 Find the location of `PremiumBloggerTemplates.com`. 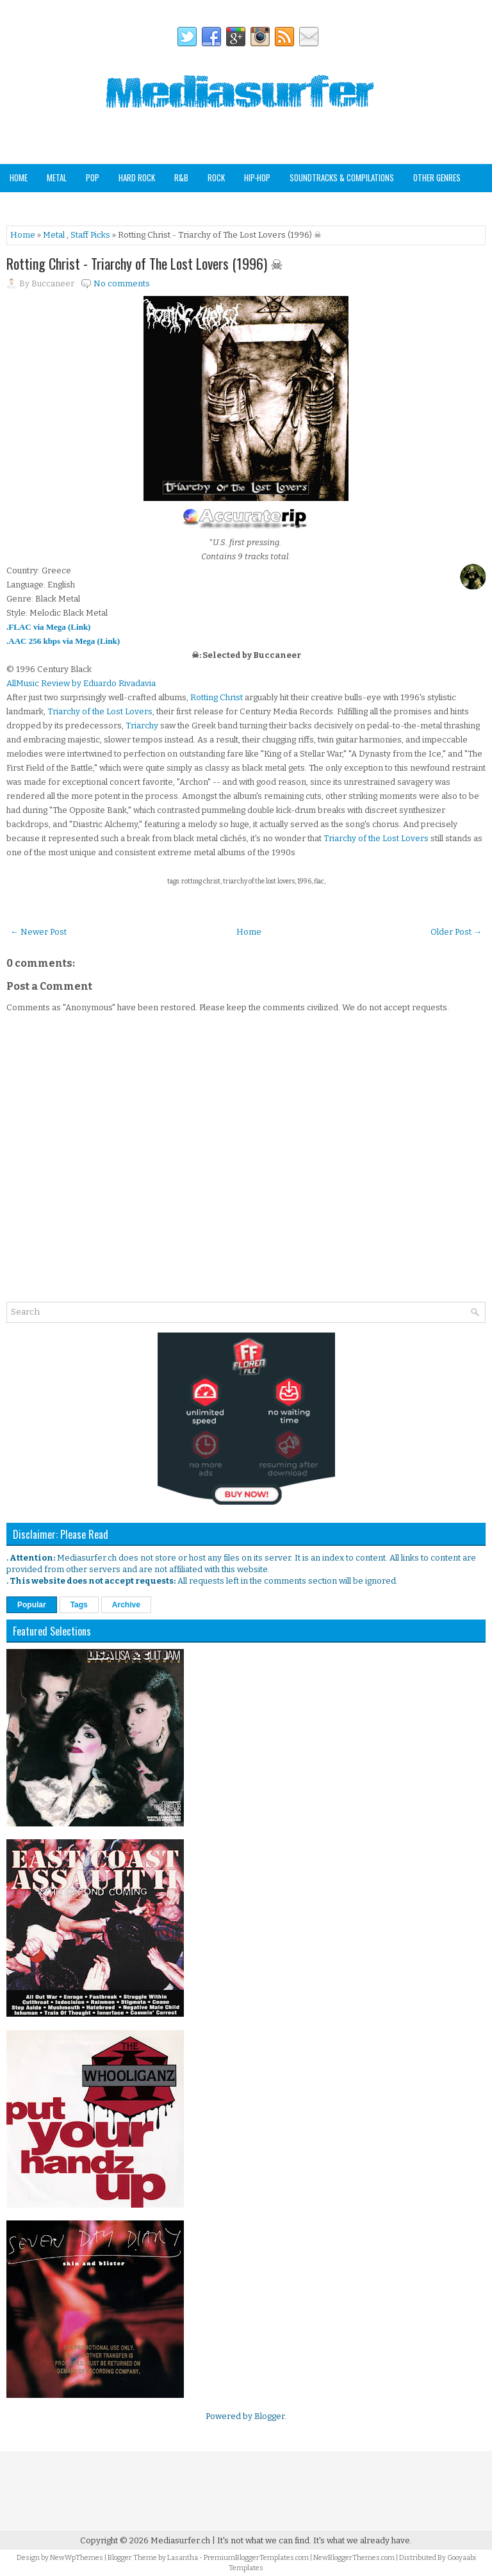

PremiumBloggerTemplates.com is located at coordinates (256, 2558).